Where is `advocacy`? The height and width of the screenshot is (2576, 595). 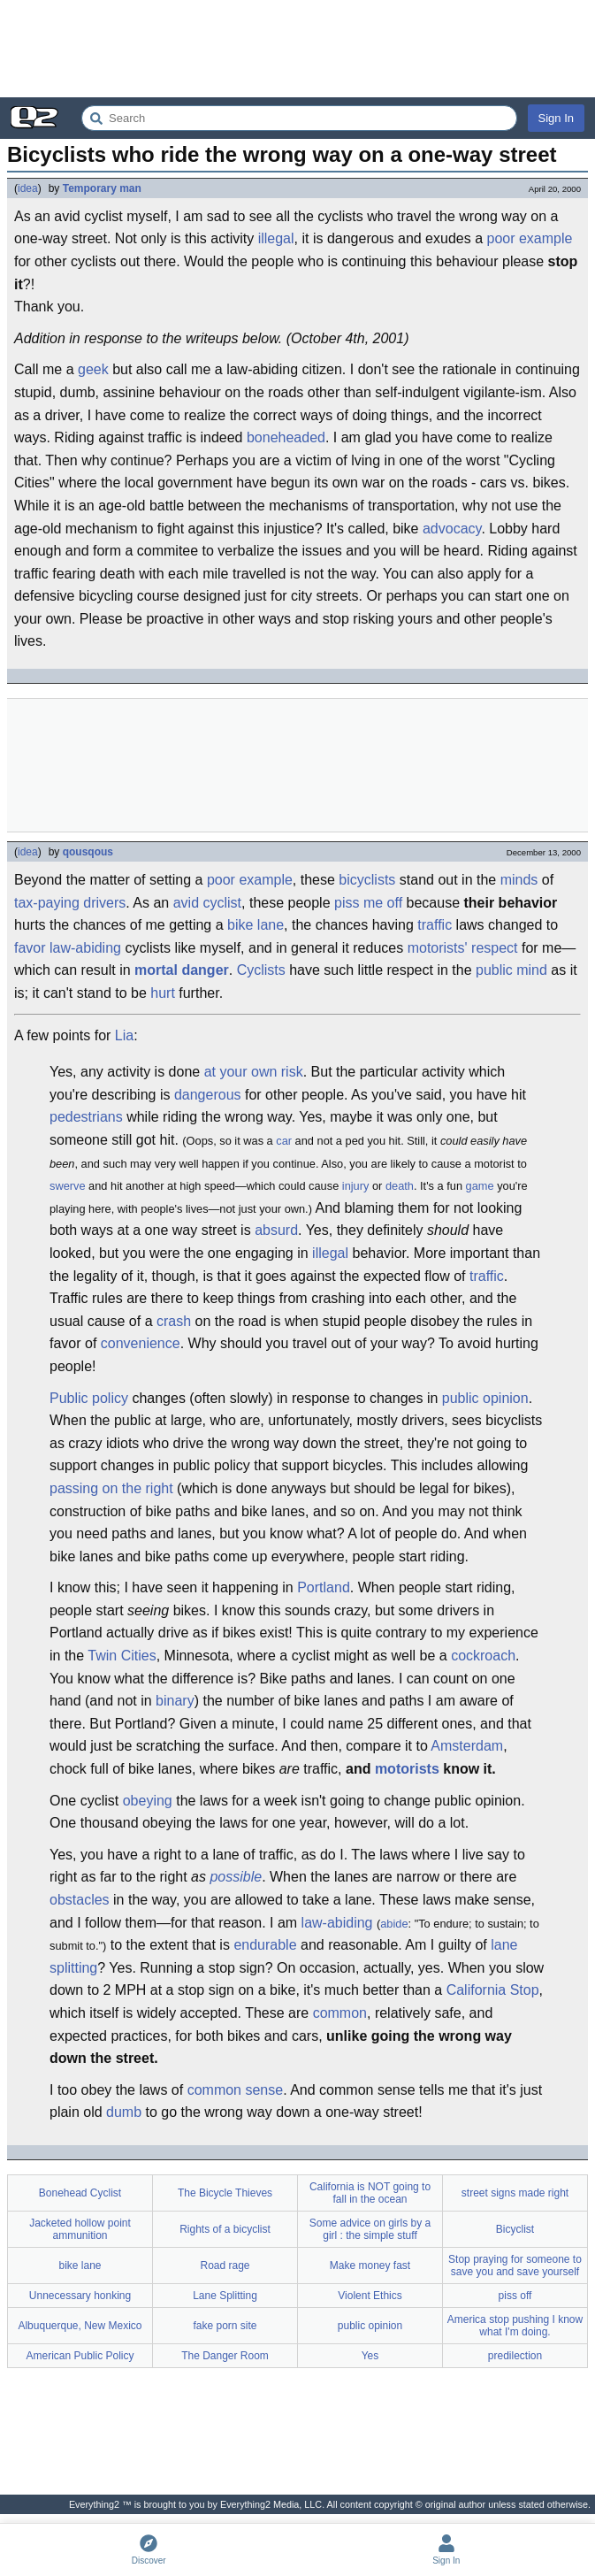 advocacy is located at coordinates (452, 528).